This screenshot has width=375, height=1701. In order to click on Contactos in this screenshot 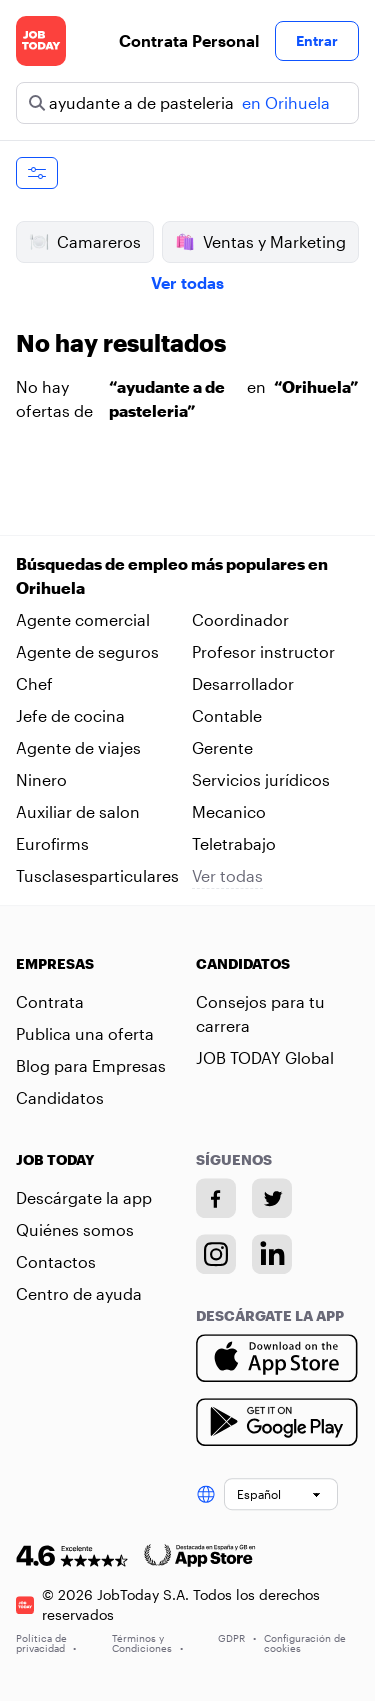, I will do `click(56, 1261)`.